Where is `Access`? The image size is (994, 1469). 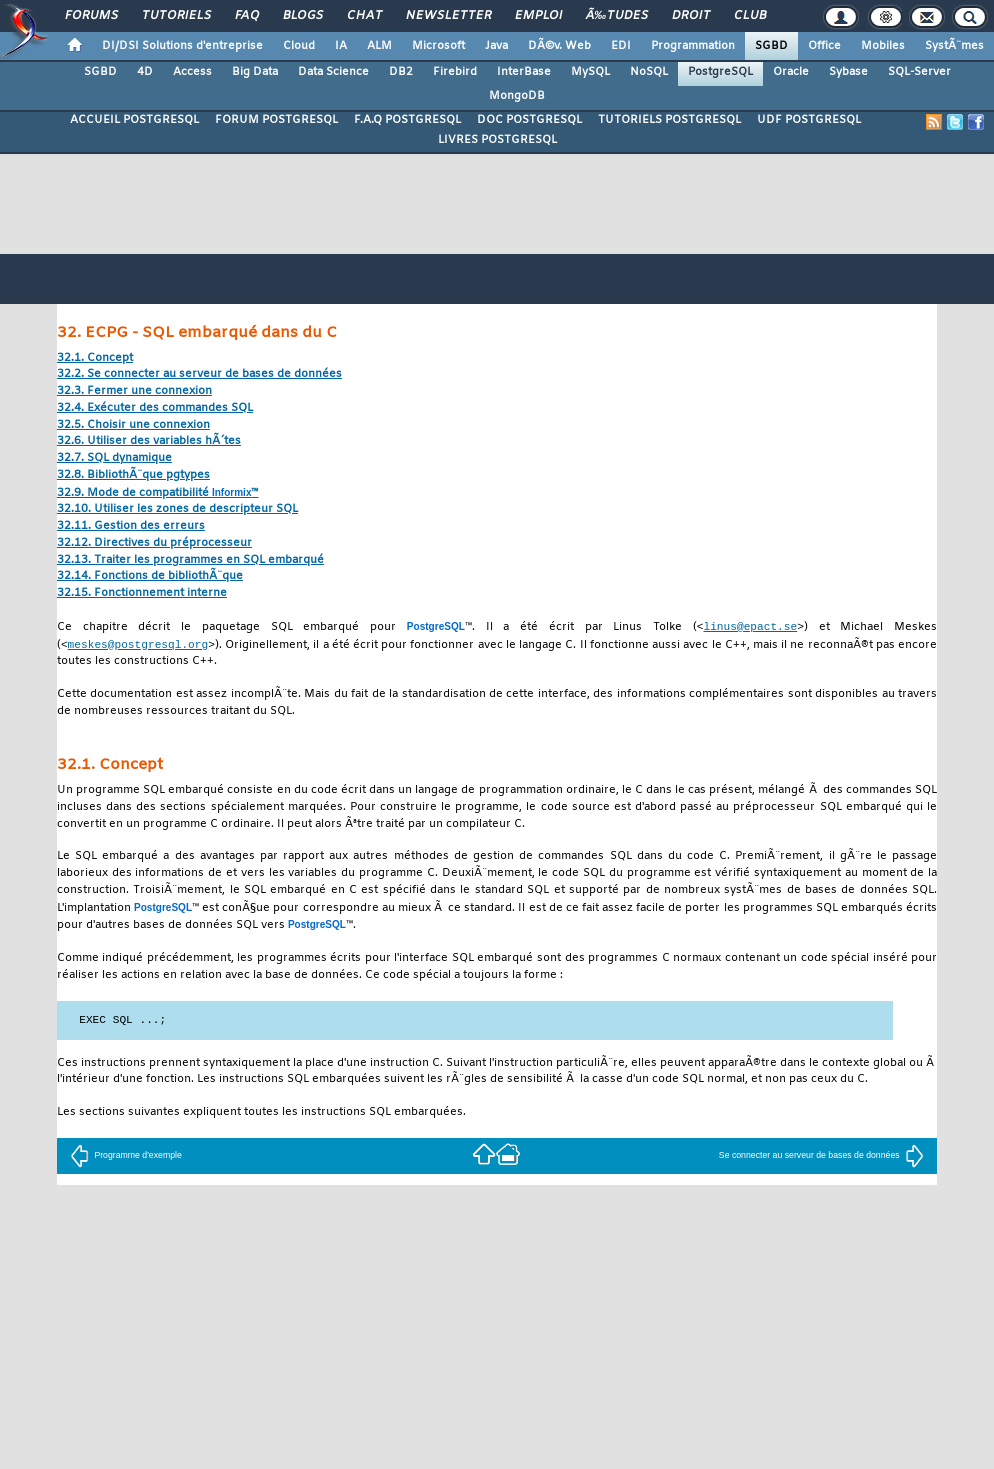
Access is located at coordinates (192, 72).